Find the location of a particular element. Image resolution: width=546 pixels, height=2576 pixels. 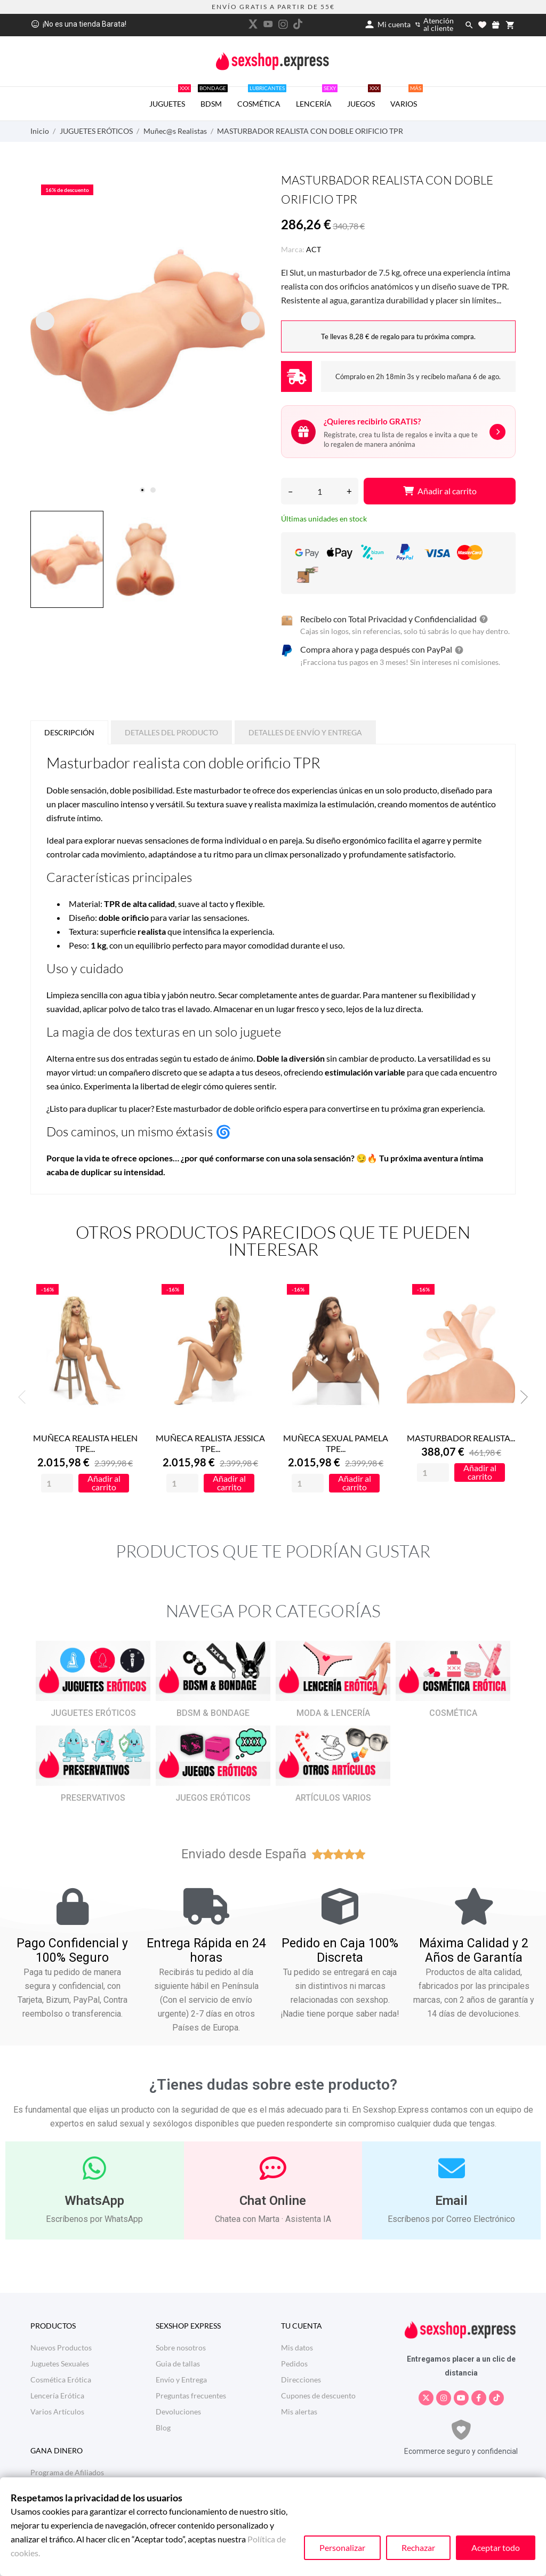

MASTURBADOR REALISTA... is located at coordinates (461, 1438).